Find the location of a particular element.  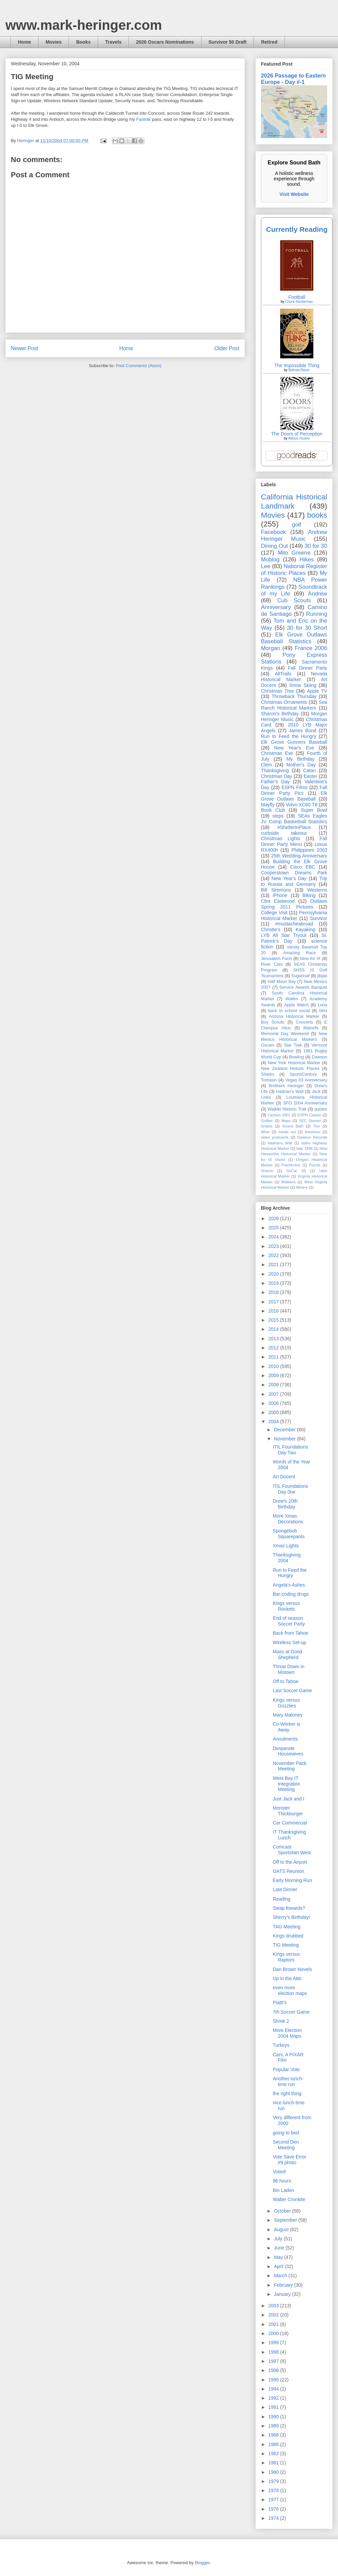

October is located at coordinates (283, 2211).